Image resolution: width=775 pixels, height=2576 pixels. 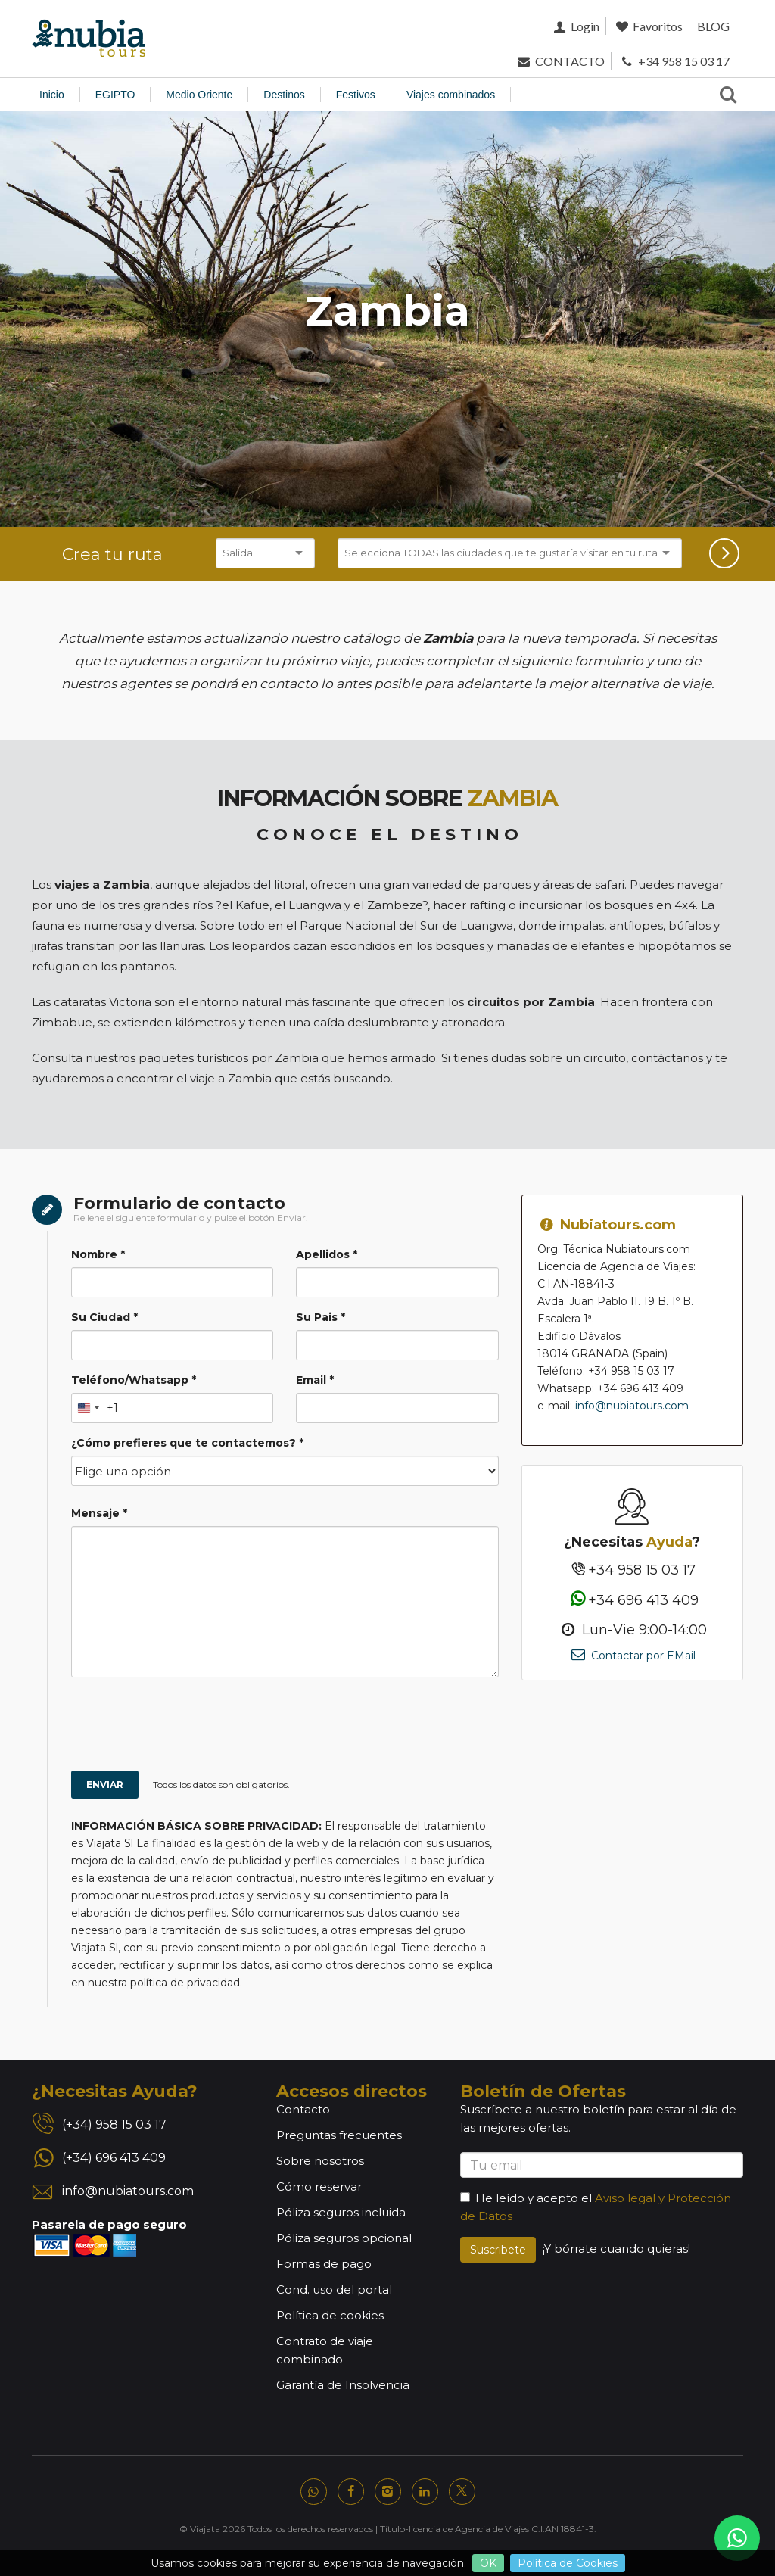 I want to click on Viajes combinados, so click(x=450, y=95).